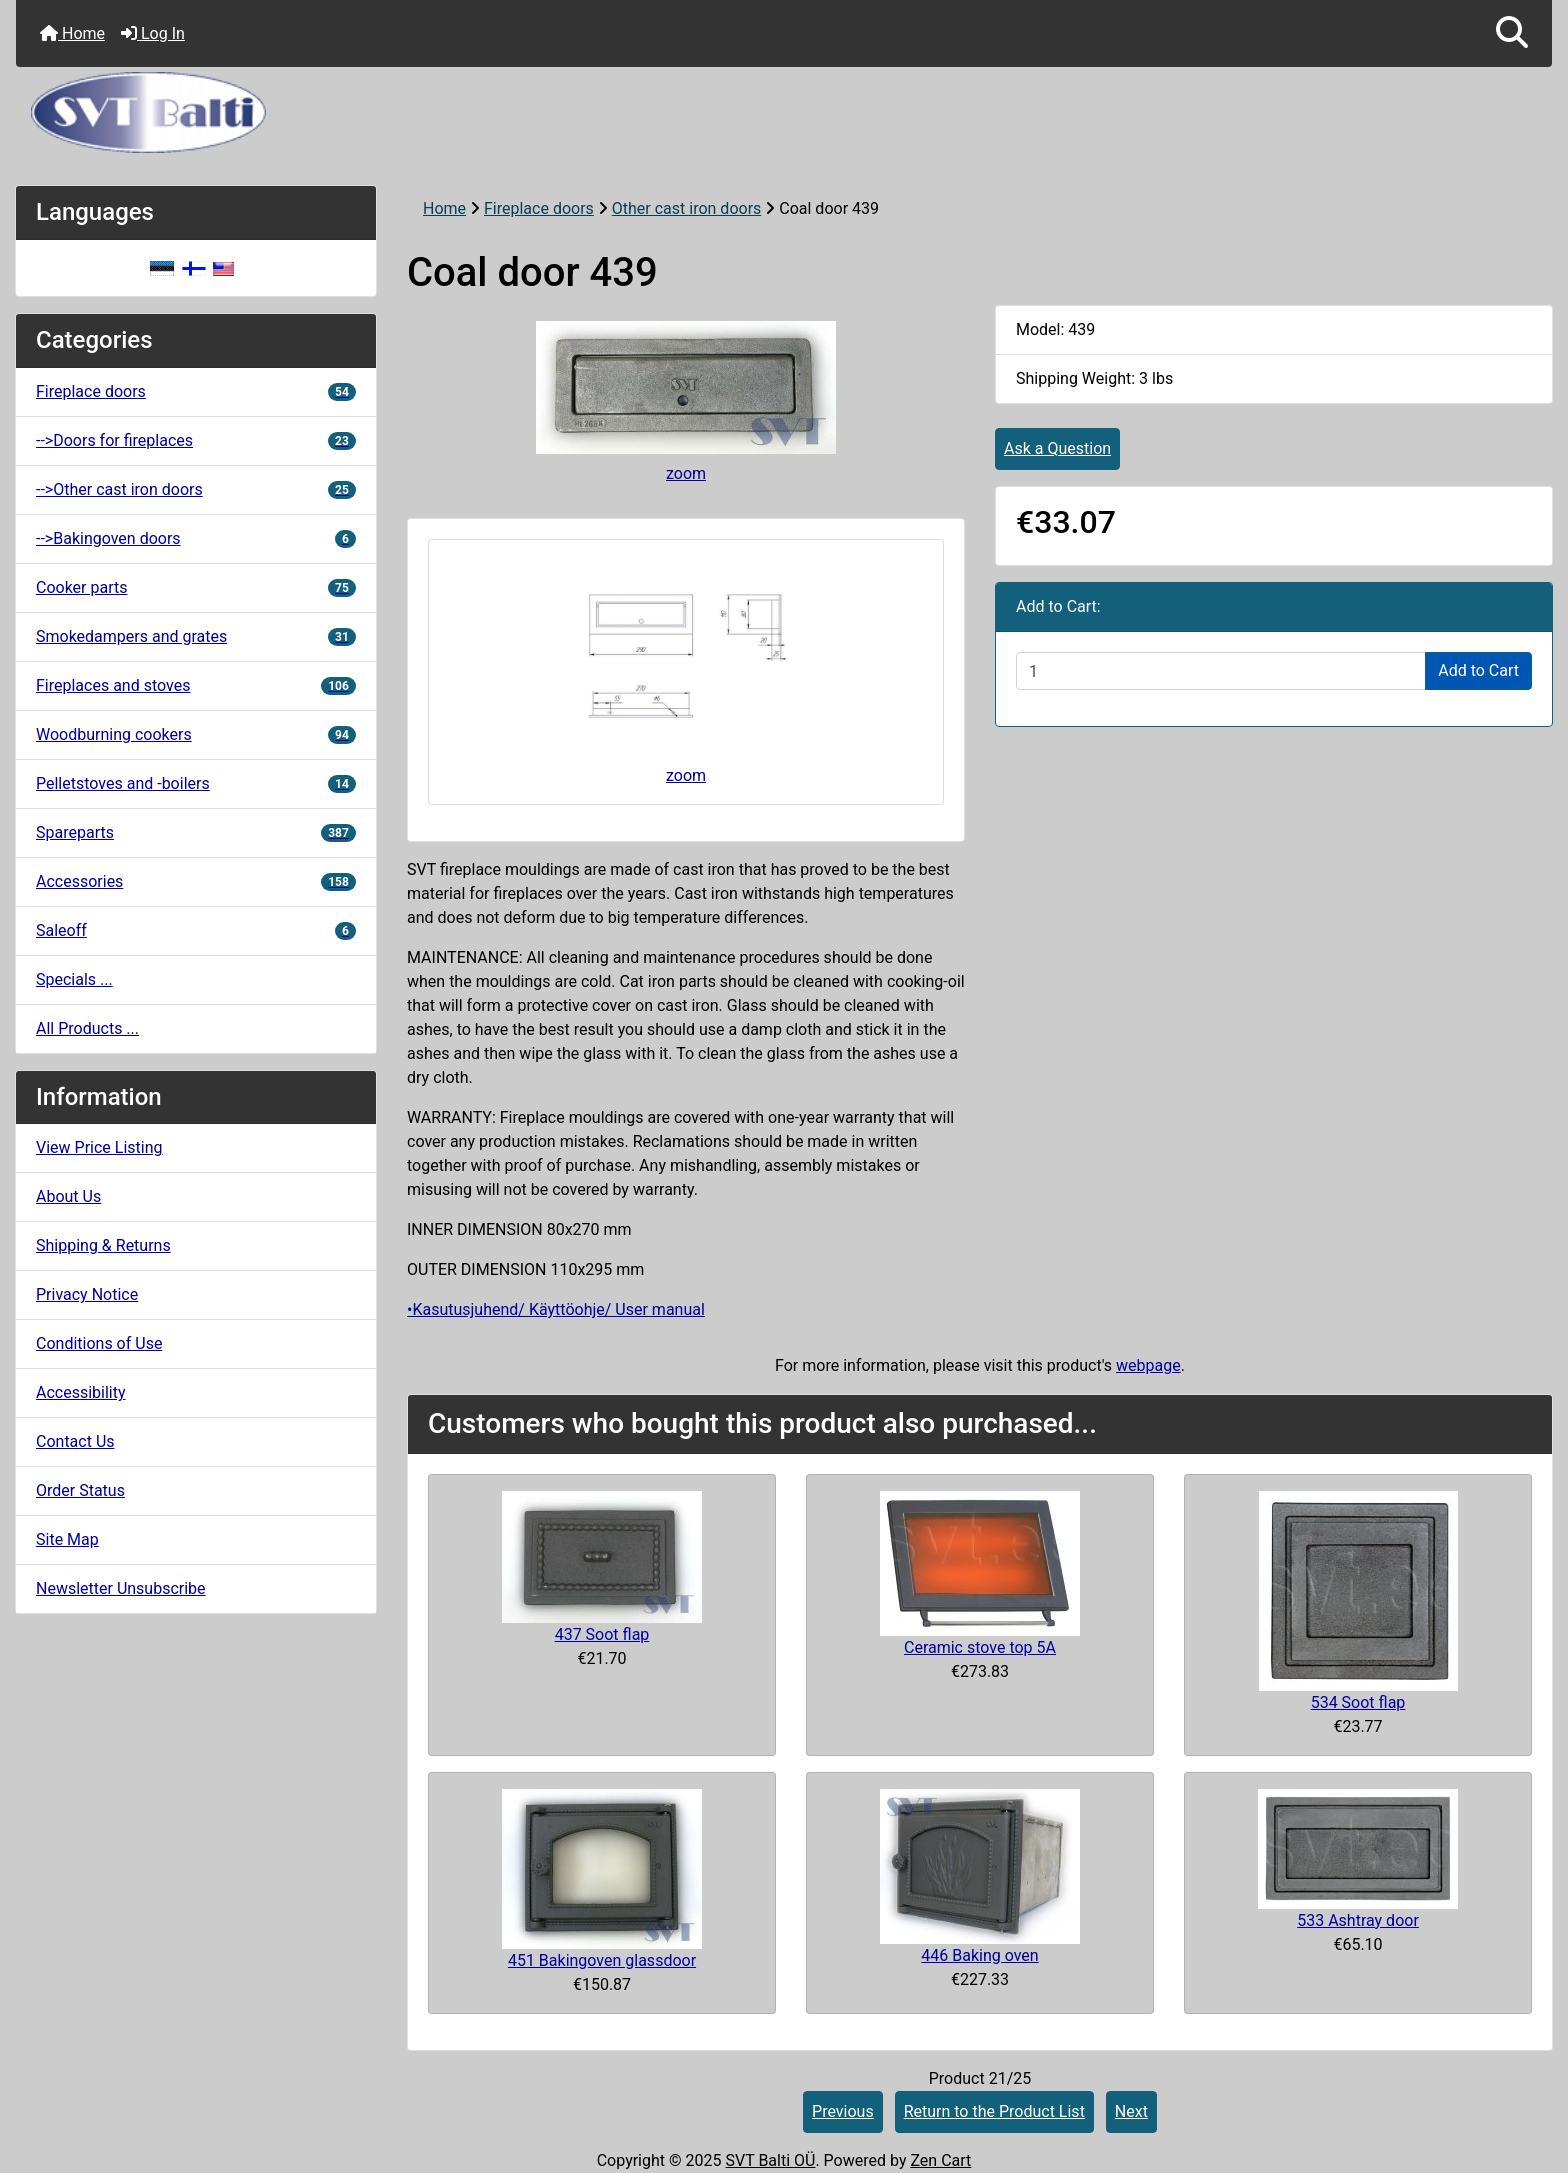  Describe the element at coordinates (87, 1028) in the screenshot. I see `All Products ...` at that location.